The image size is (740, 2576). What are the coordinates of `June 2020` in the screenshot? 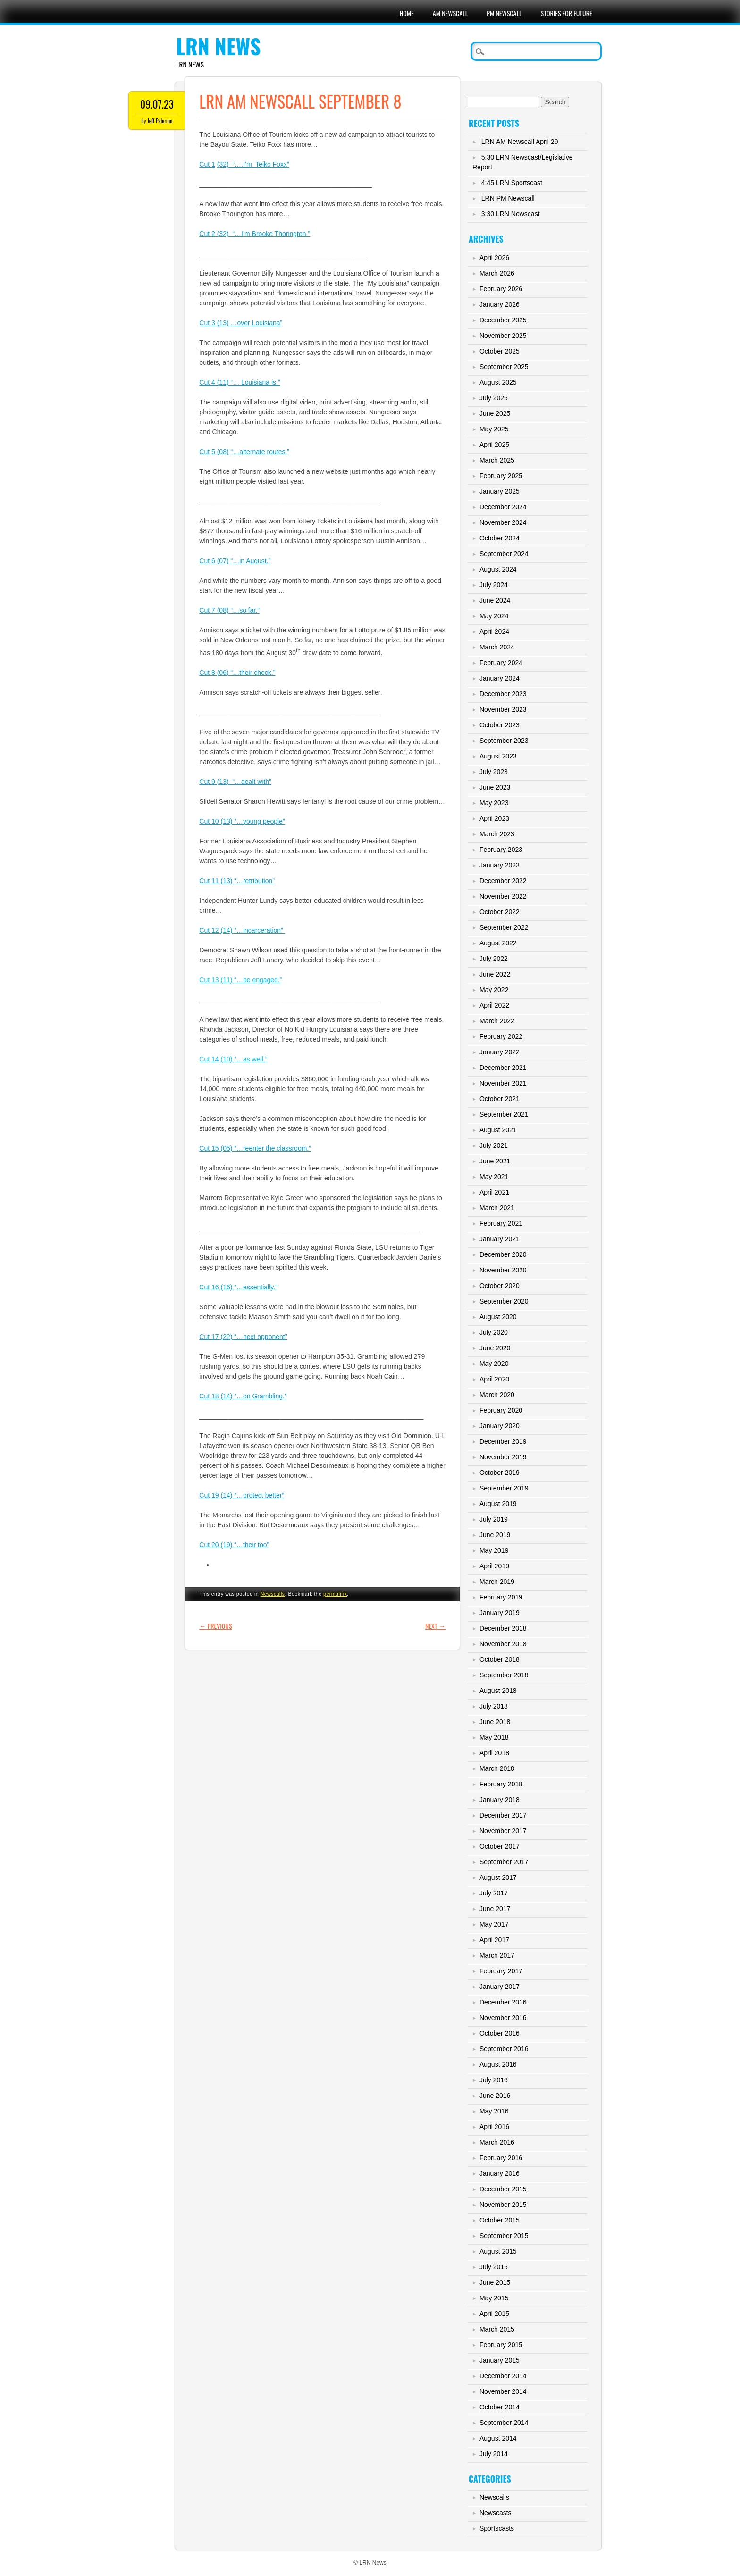 It's located at (494, 1348).